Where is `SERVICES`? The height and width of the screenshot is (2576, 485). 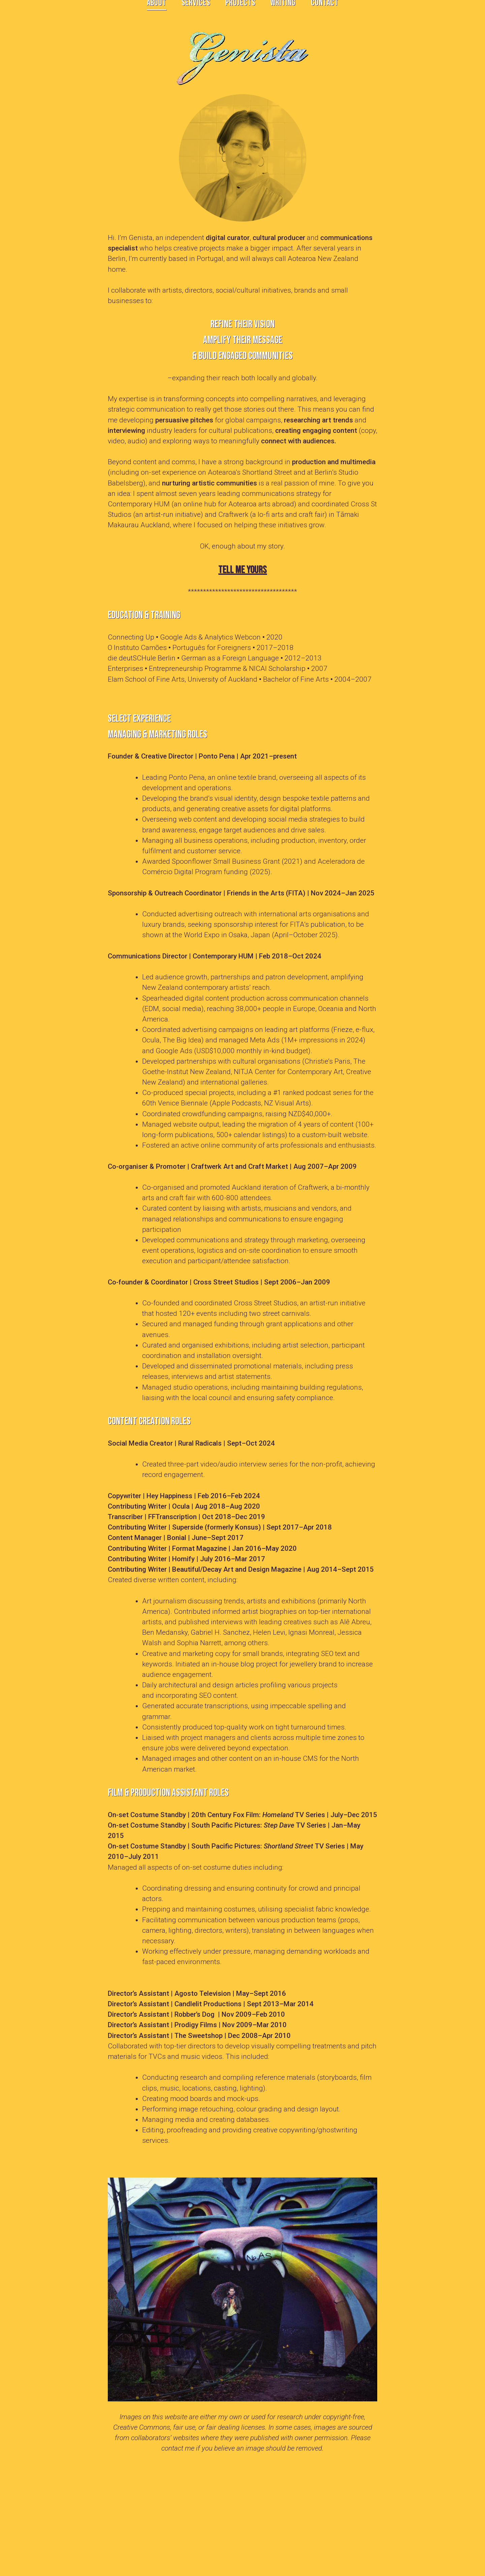 SERVICES is located at coordinates (196, 11).